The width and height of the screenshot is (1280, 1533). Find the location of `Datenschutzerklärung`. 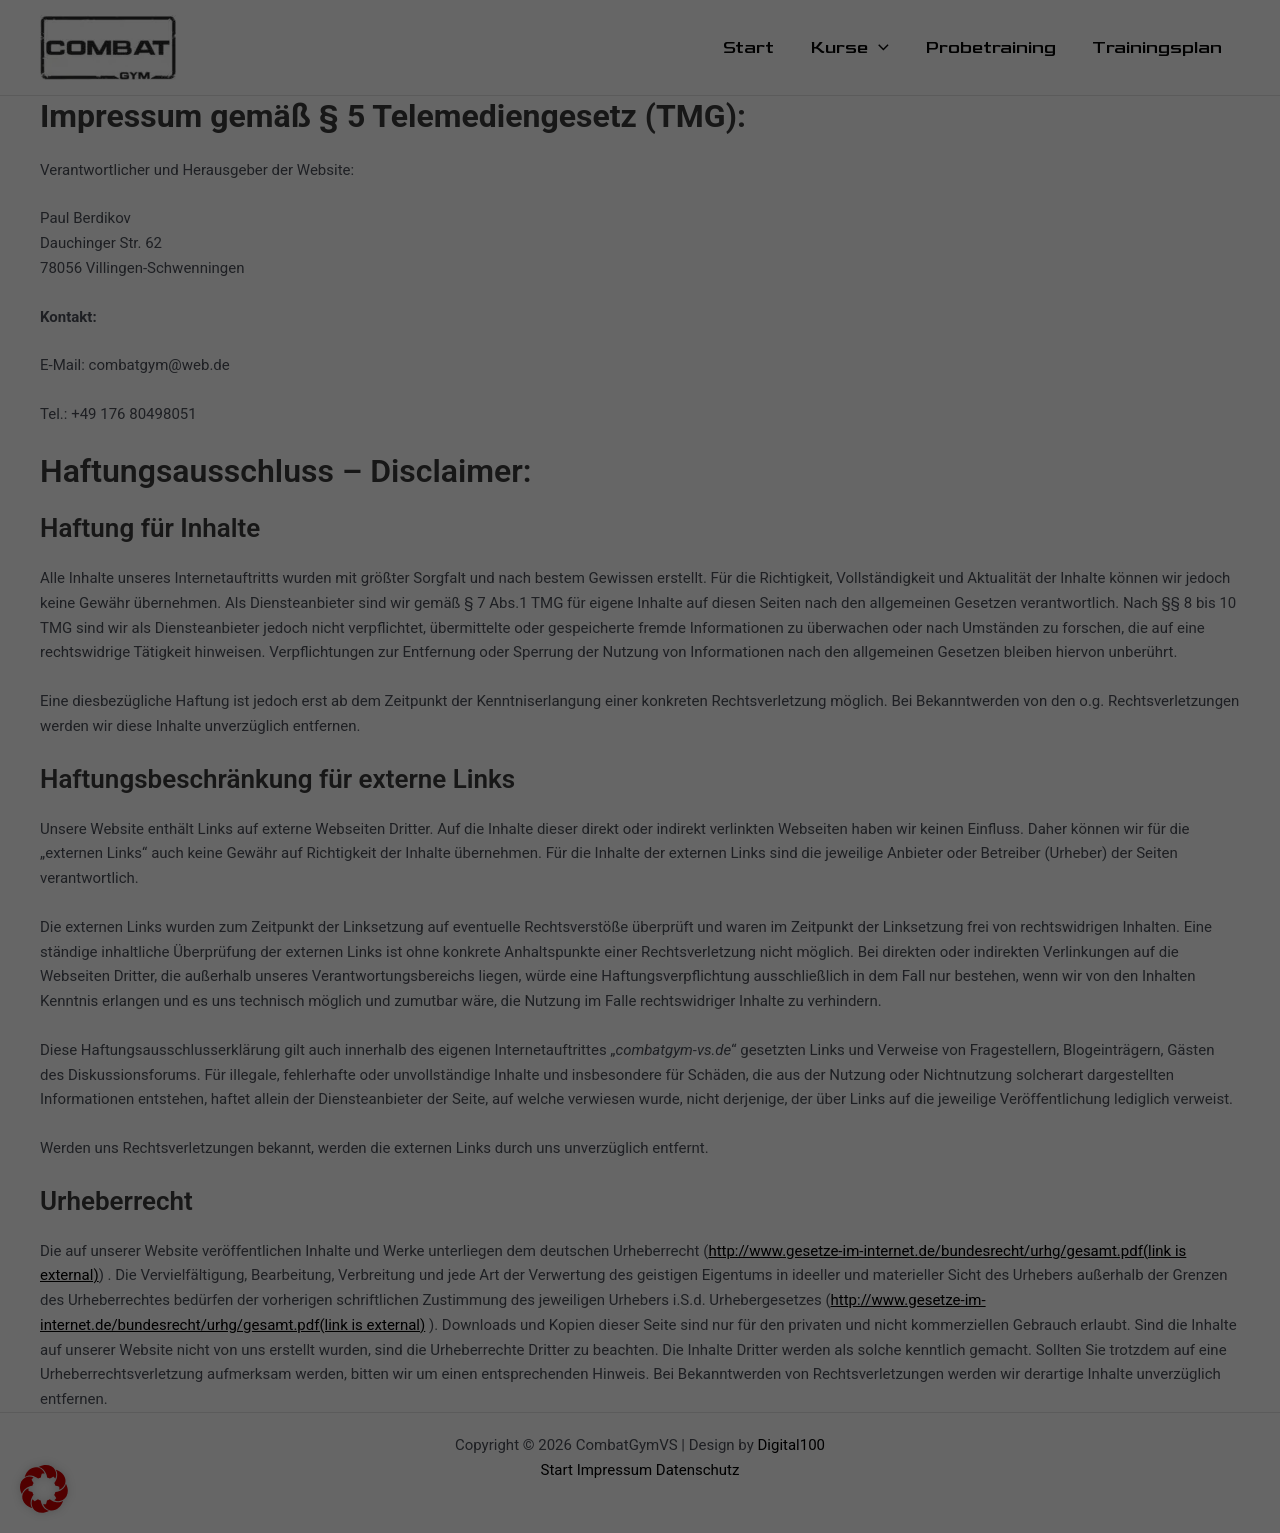

Datenschutzerklärung is located at coordinates (339, 314).